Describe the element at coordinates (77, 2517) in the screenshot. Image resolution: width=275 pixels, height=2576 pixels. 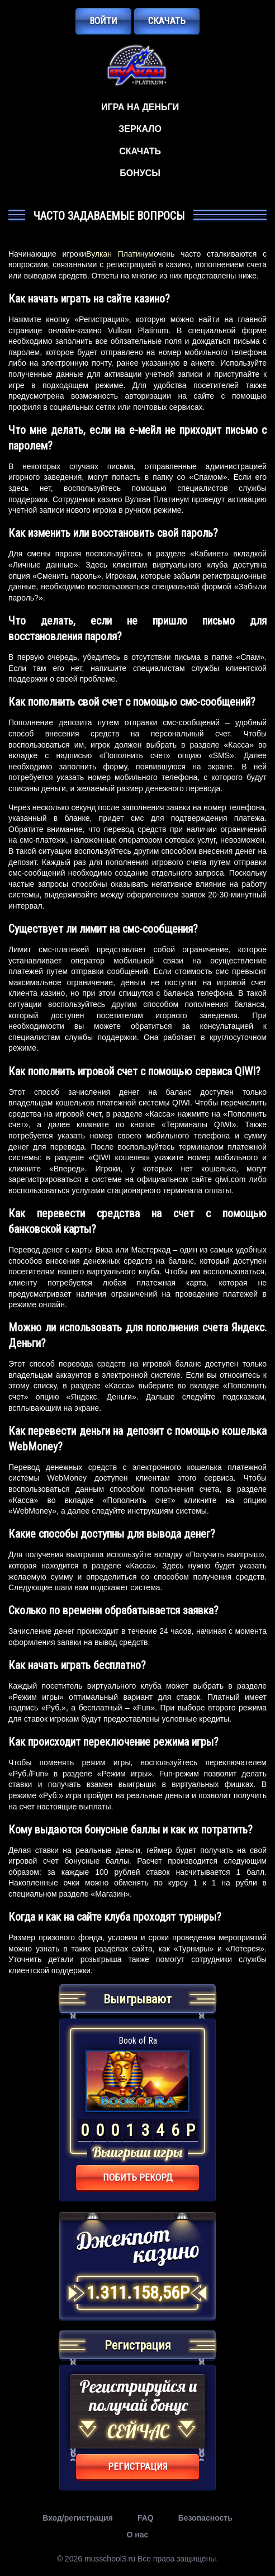
I see `Вход/регистрация` at that location.